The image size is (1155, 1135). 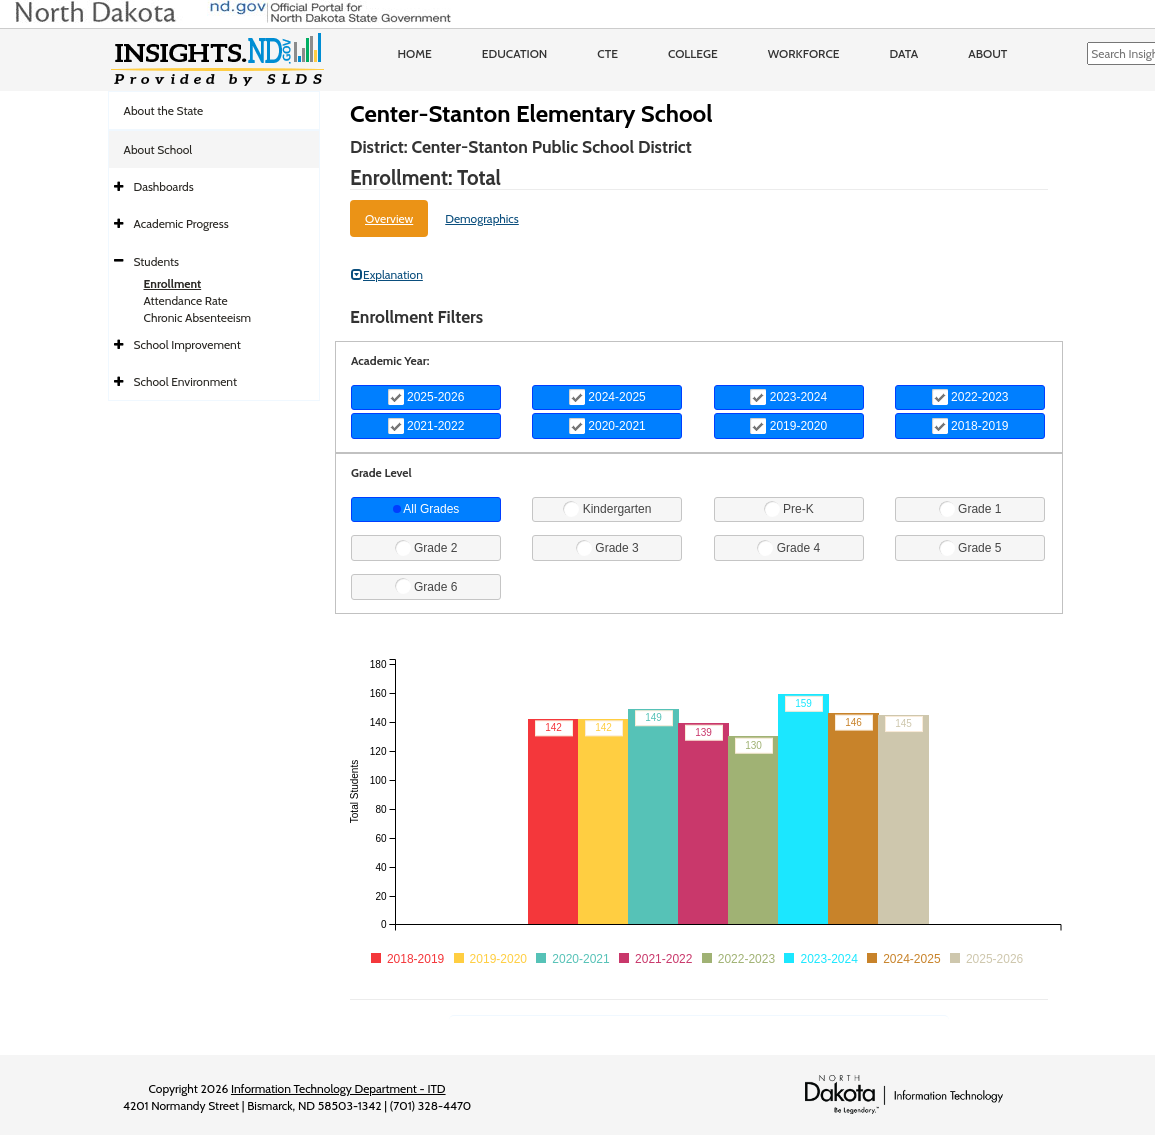 I want to click on 2023-2024, so click(x=788, y=397).